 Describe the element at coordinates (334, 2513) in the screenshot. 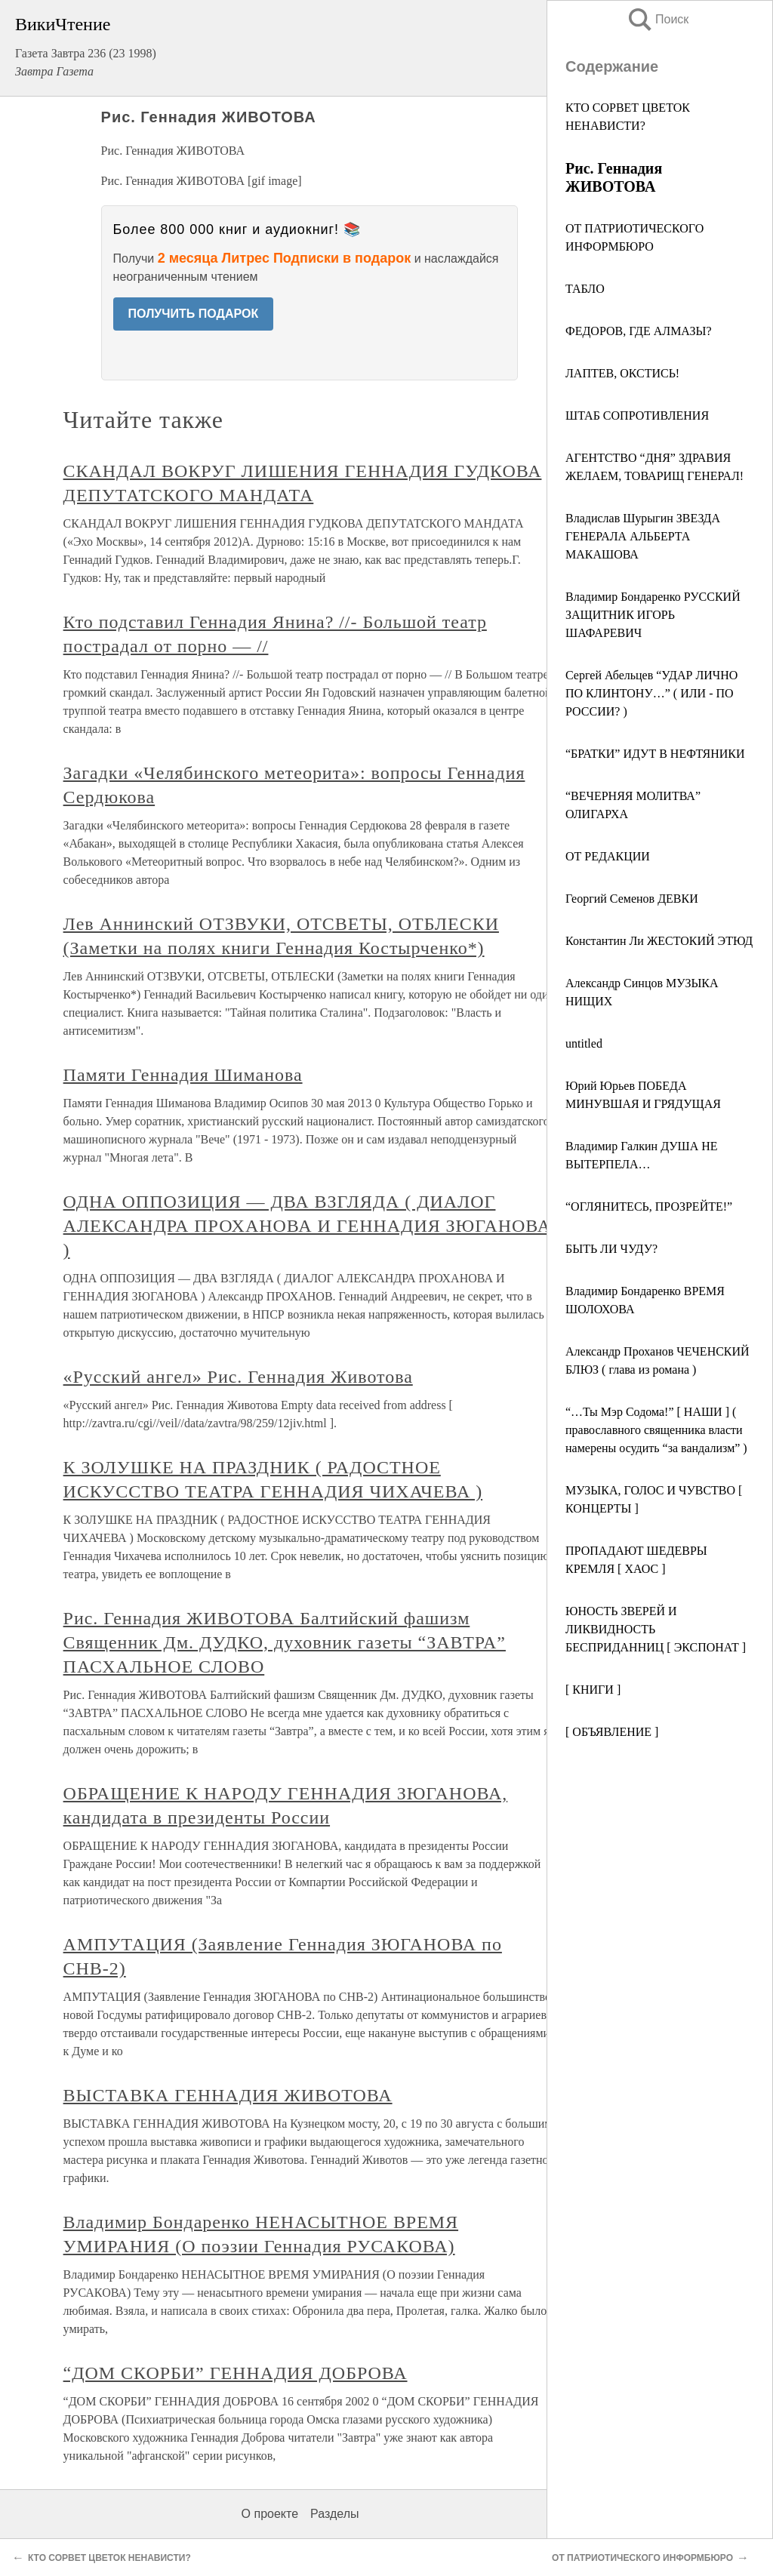

I see `Разделы` at that location.